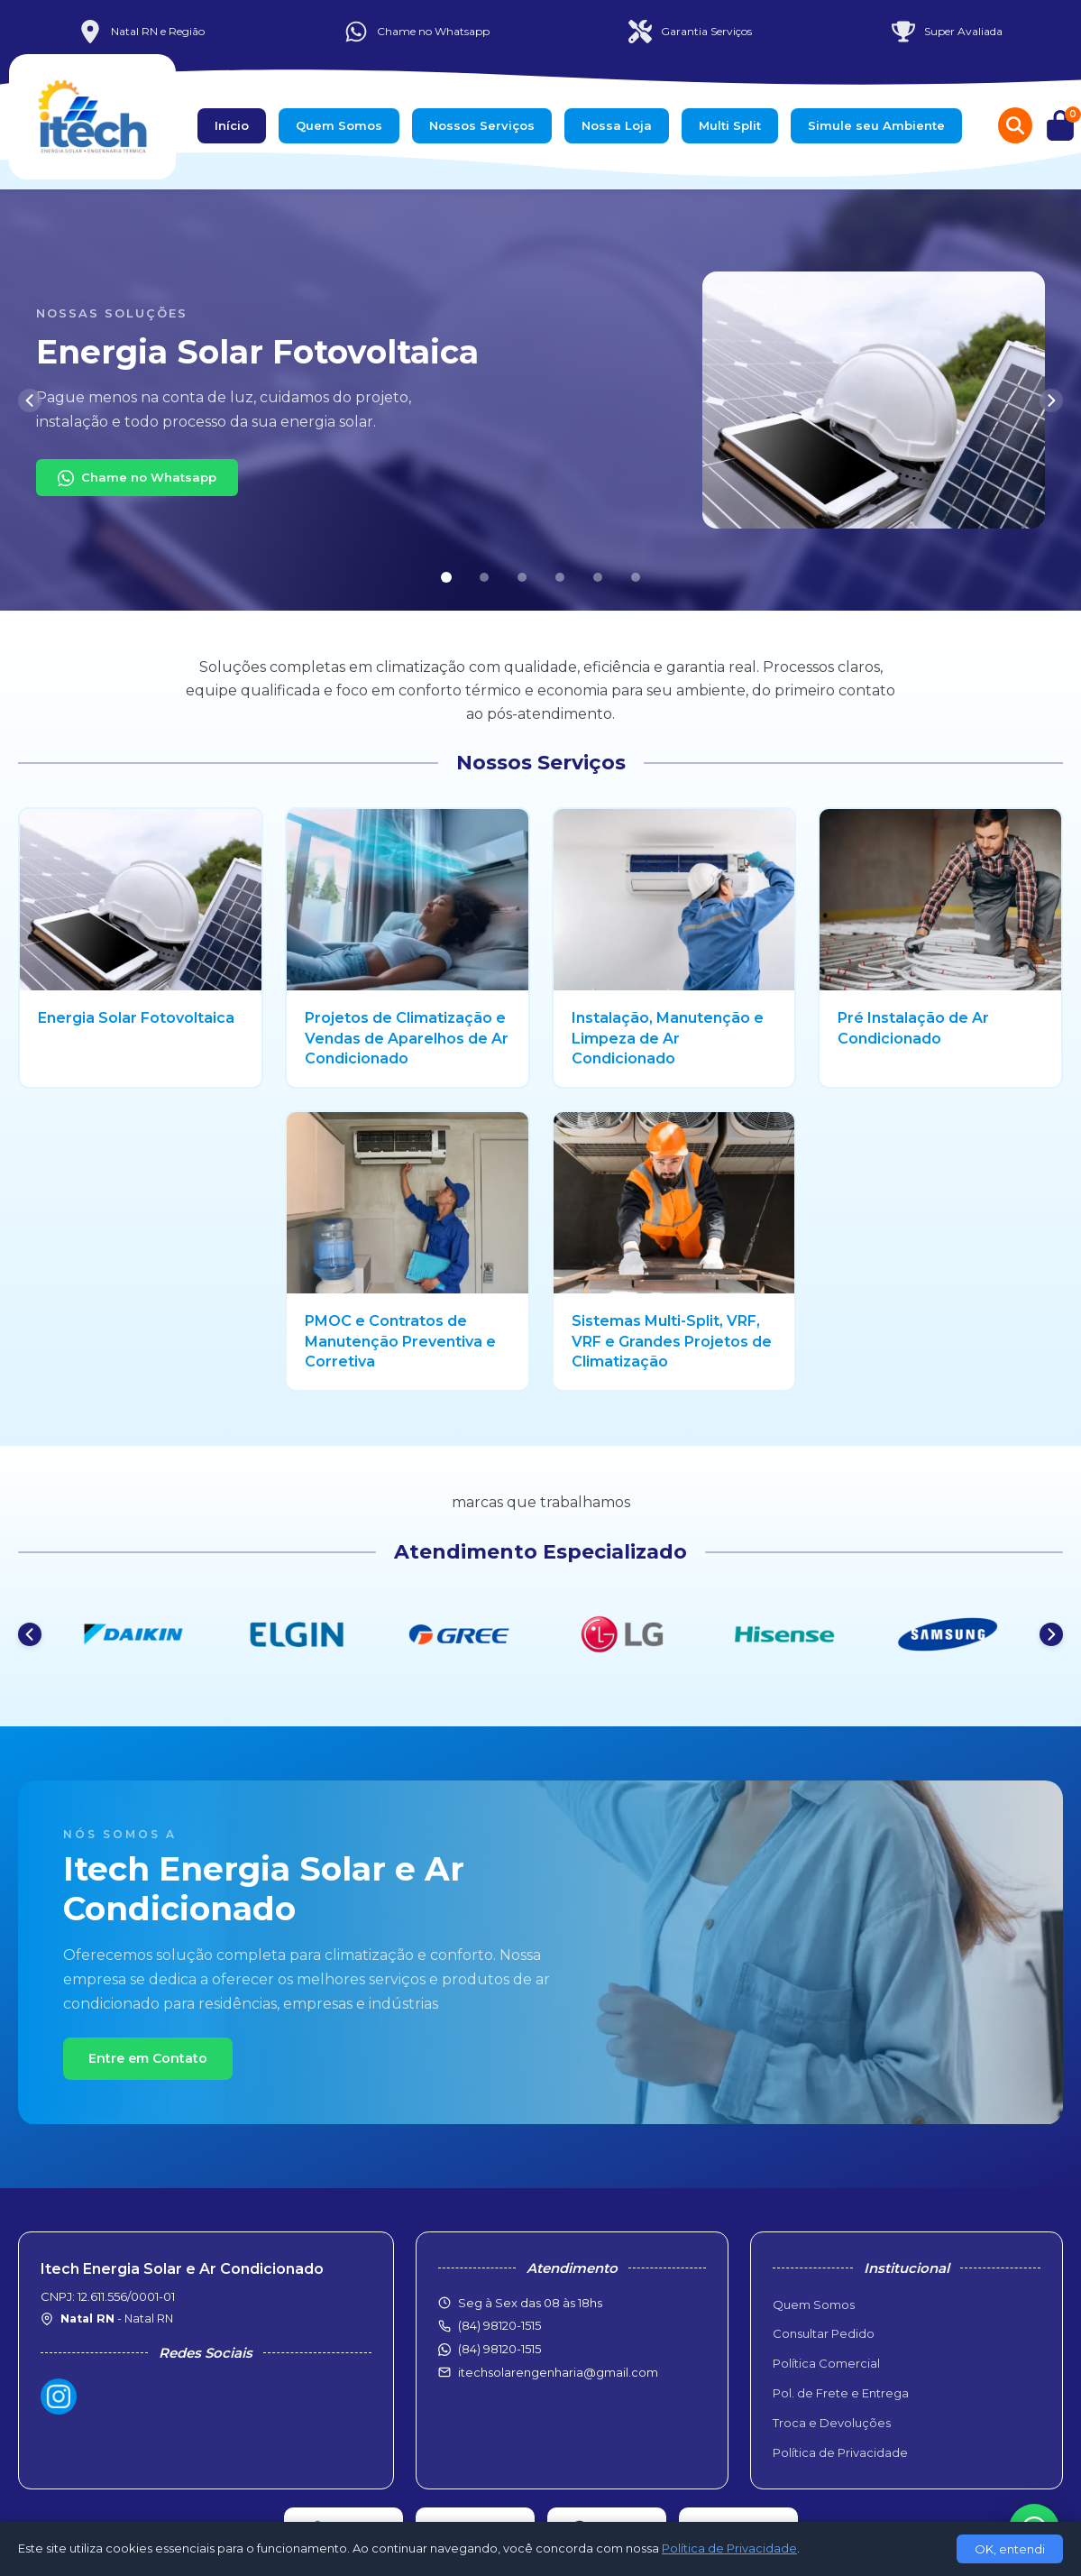 The image size is (1081, 2576). Describe the element at coordinates (635, 577) in the screenshot. I see `[Slide 6]` at that location.